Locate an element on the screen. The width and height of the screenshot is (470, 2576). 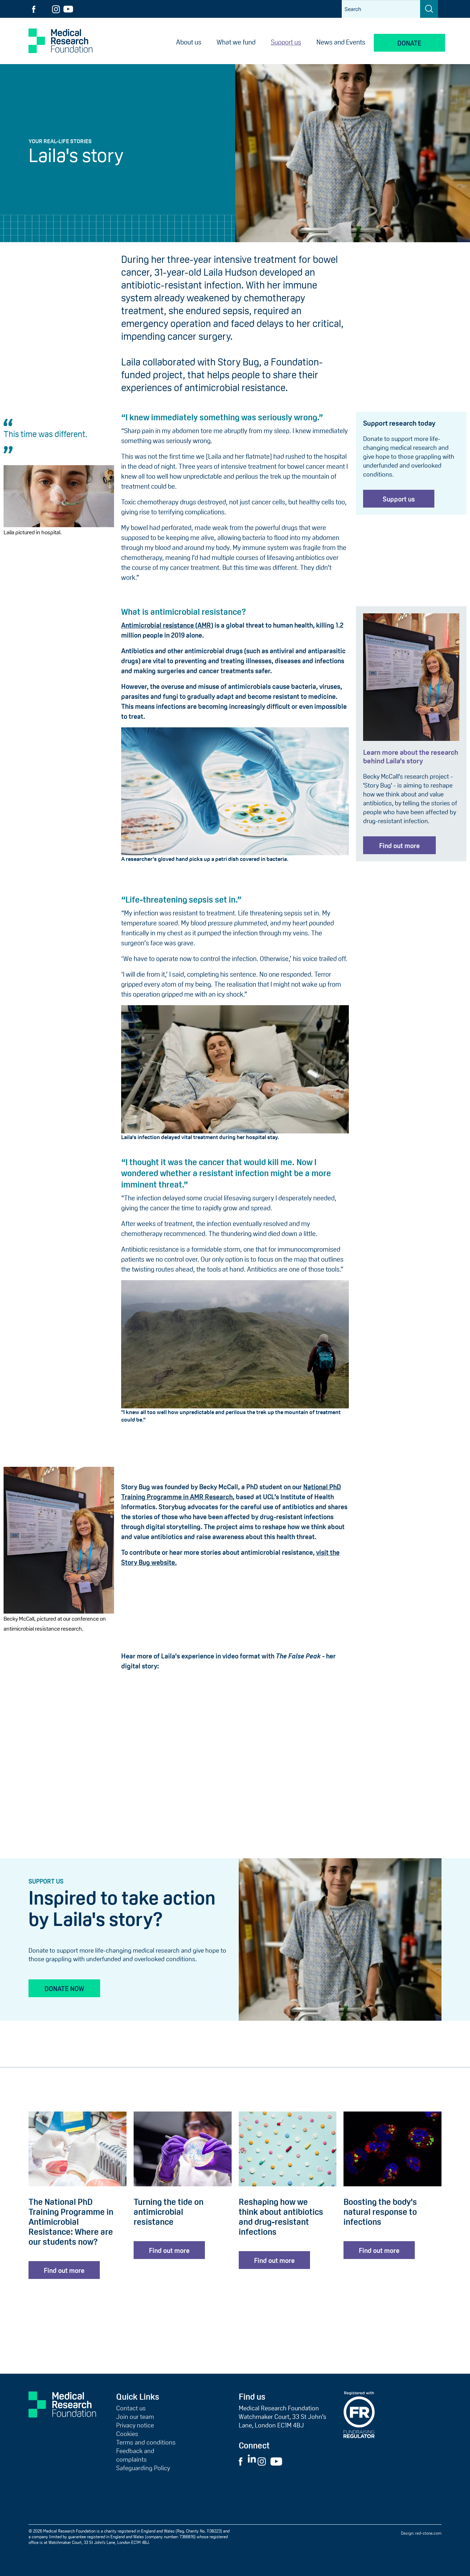
Turning the tide on antimicrobial resistance is located at coordinates (168, 2212).